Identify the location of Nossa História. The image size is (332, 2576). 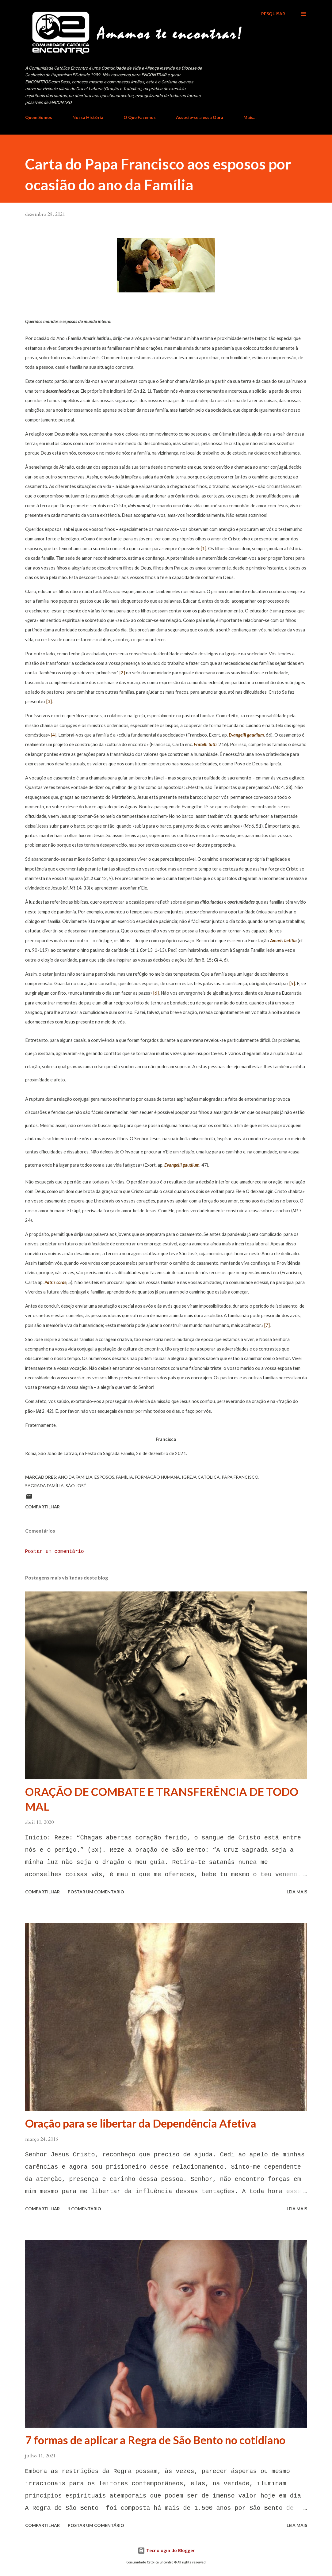
(87, 117).